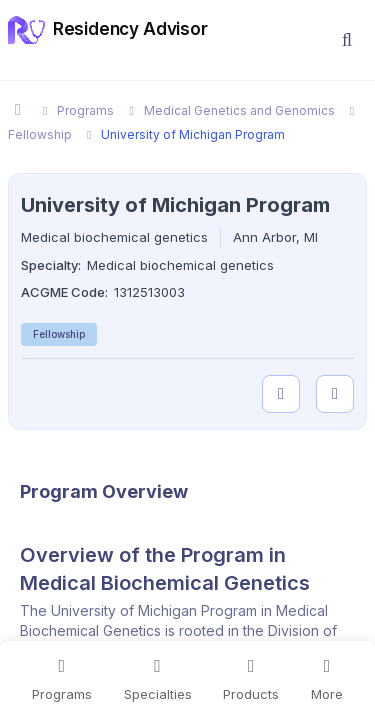 This screenshot has height=720, width=375. I want to click on [button], so click(347, 40).